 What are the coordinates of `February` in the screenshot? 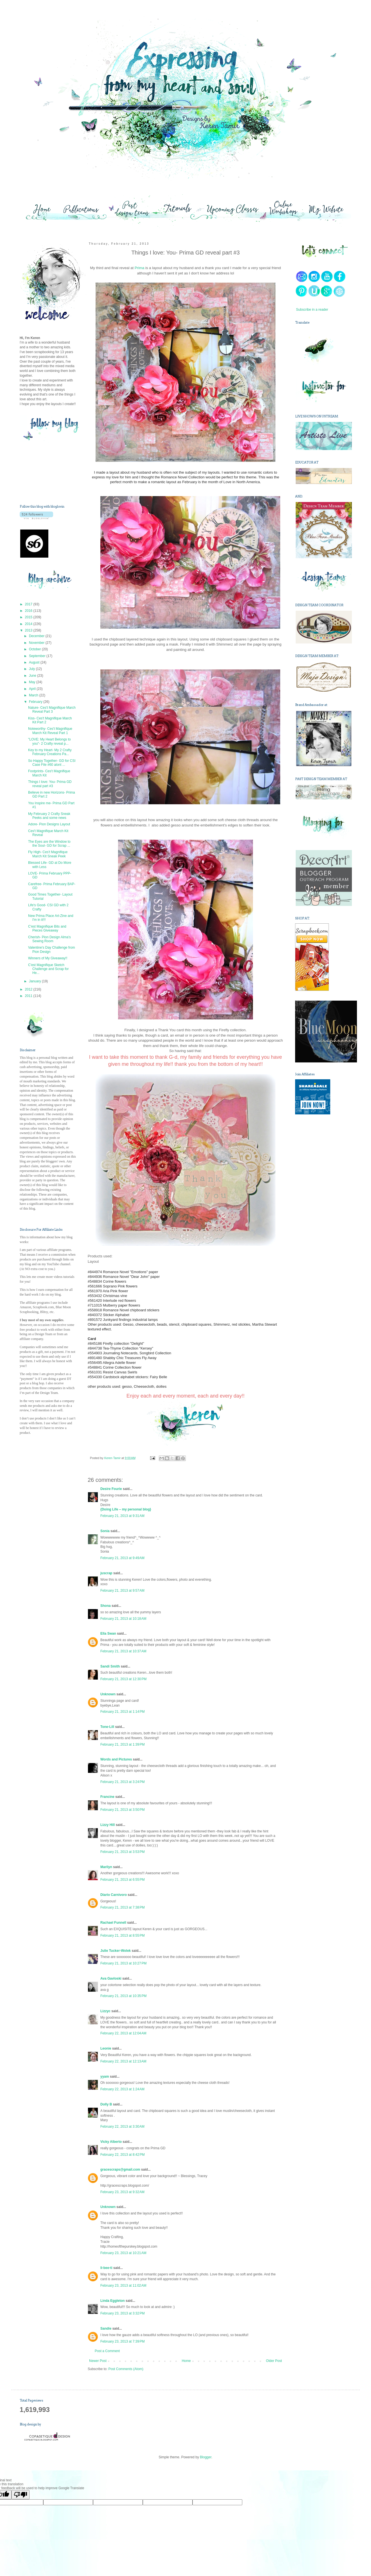 It's located at (36, 702).